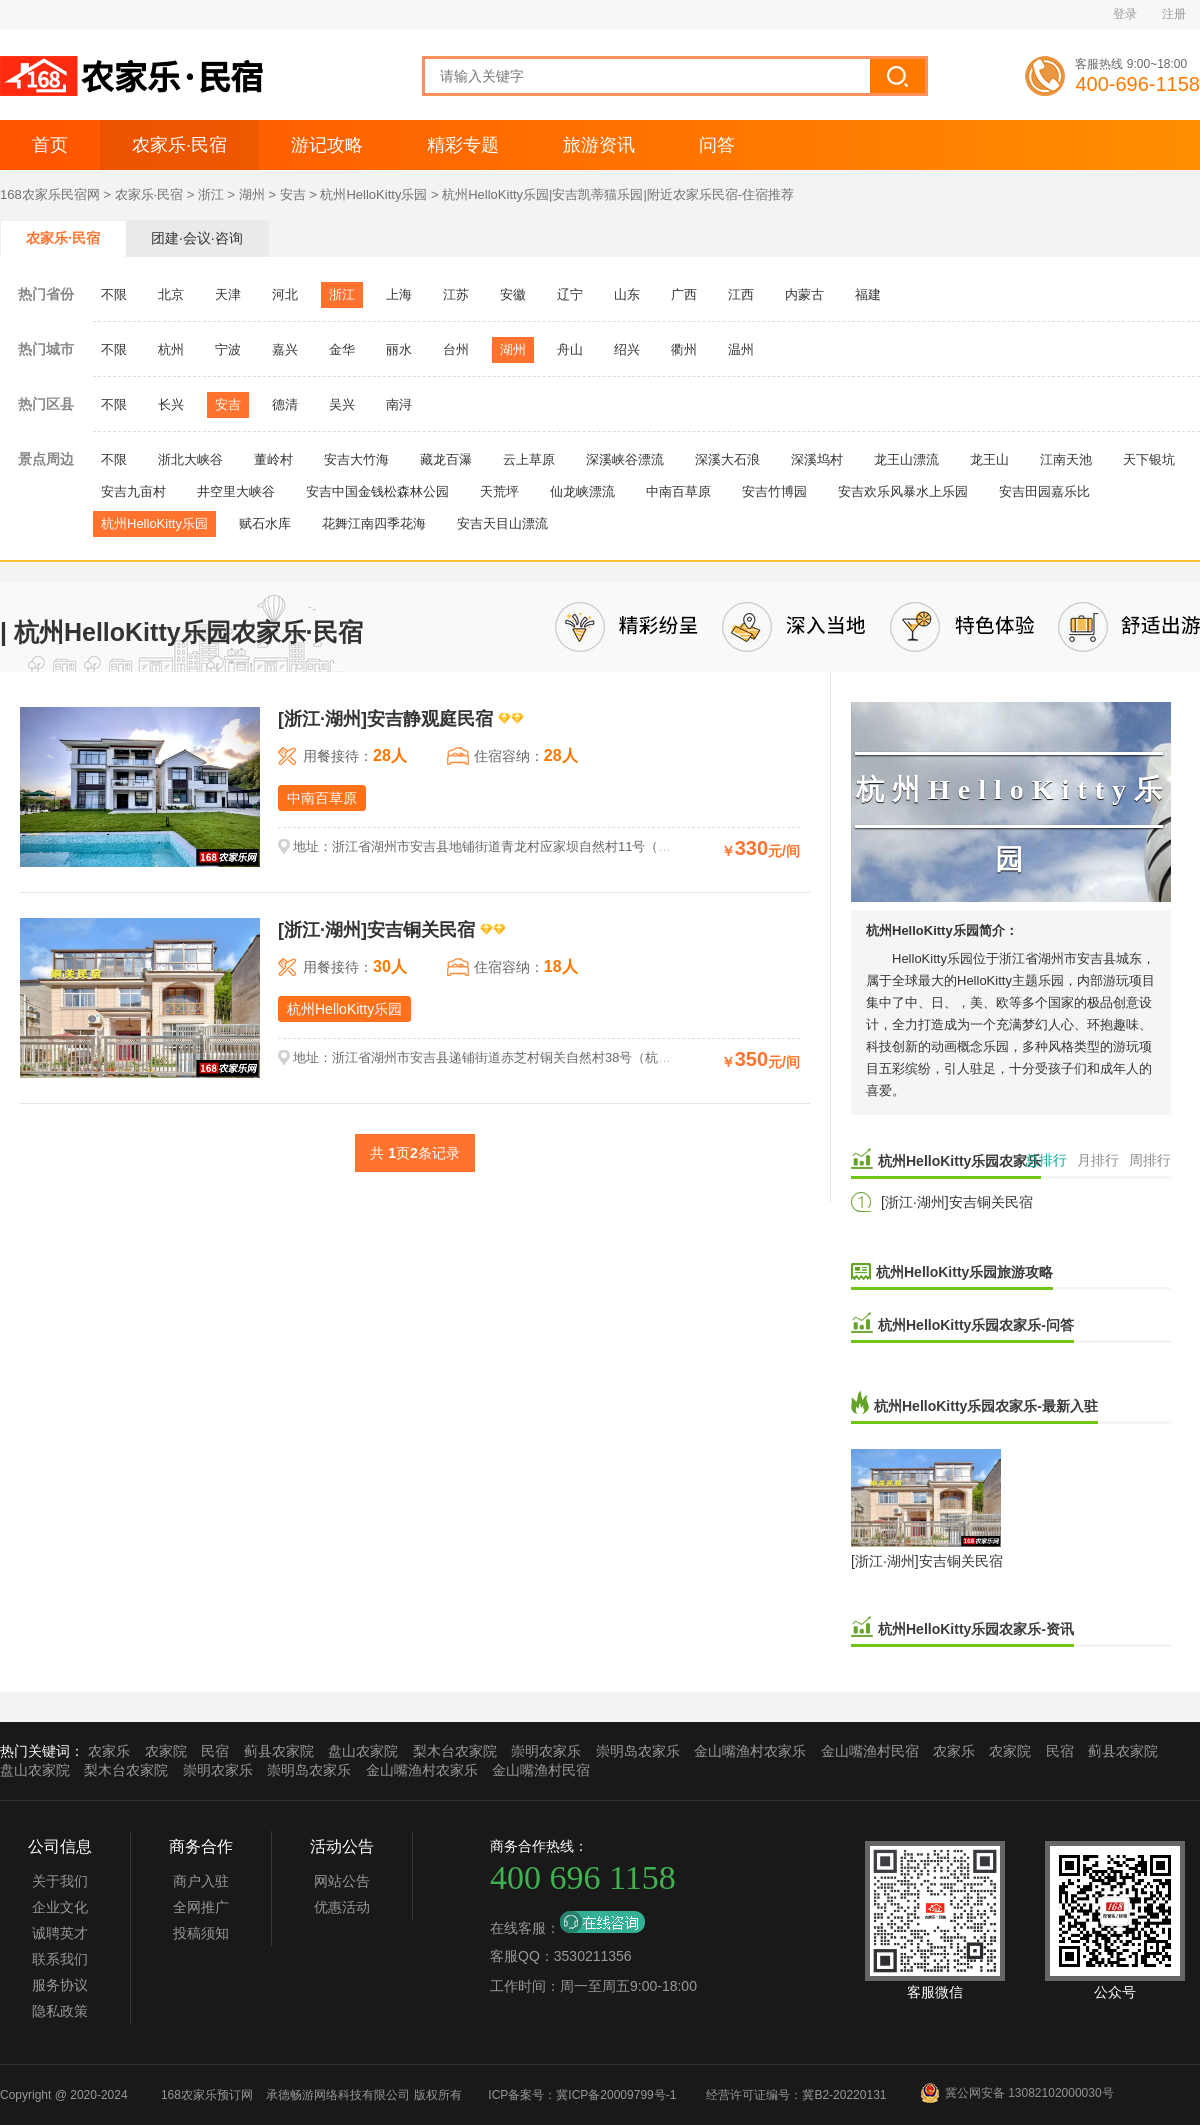  What do you see at coordinates (582, 491) in the screenshot?
I see `仙龙峡漂流` at bounding box center [582, 491].